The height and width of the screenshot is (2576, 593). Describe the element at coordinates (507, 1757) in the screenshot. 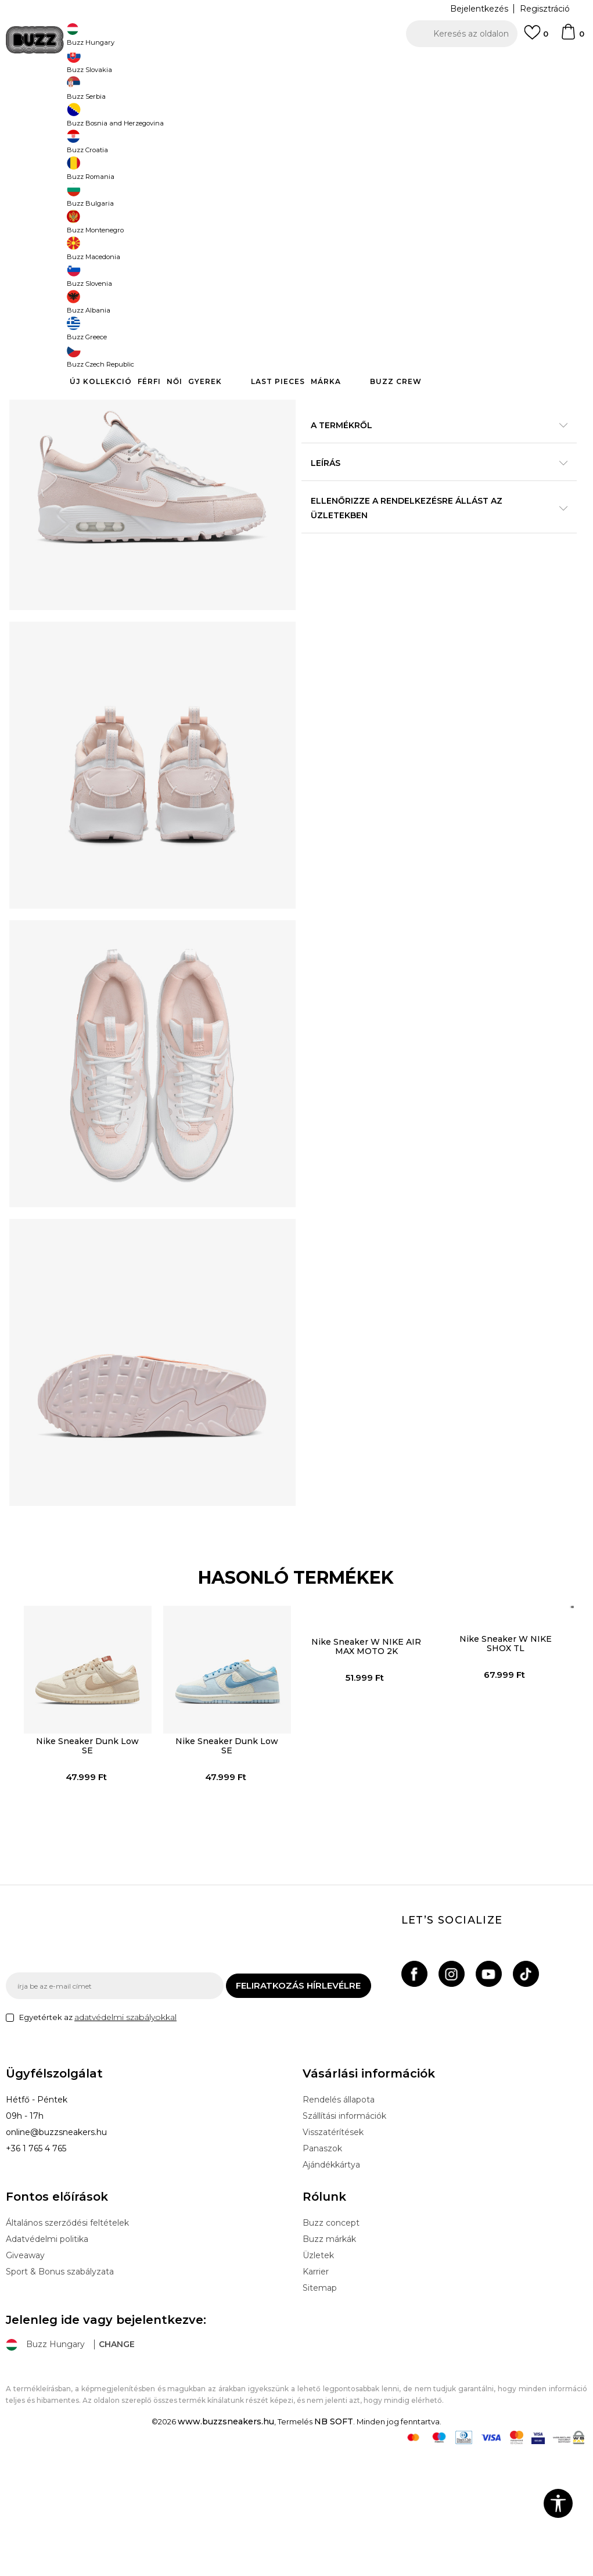

I see `Nike Sneaker W NIKE SHOX TL` at that location.